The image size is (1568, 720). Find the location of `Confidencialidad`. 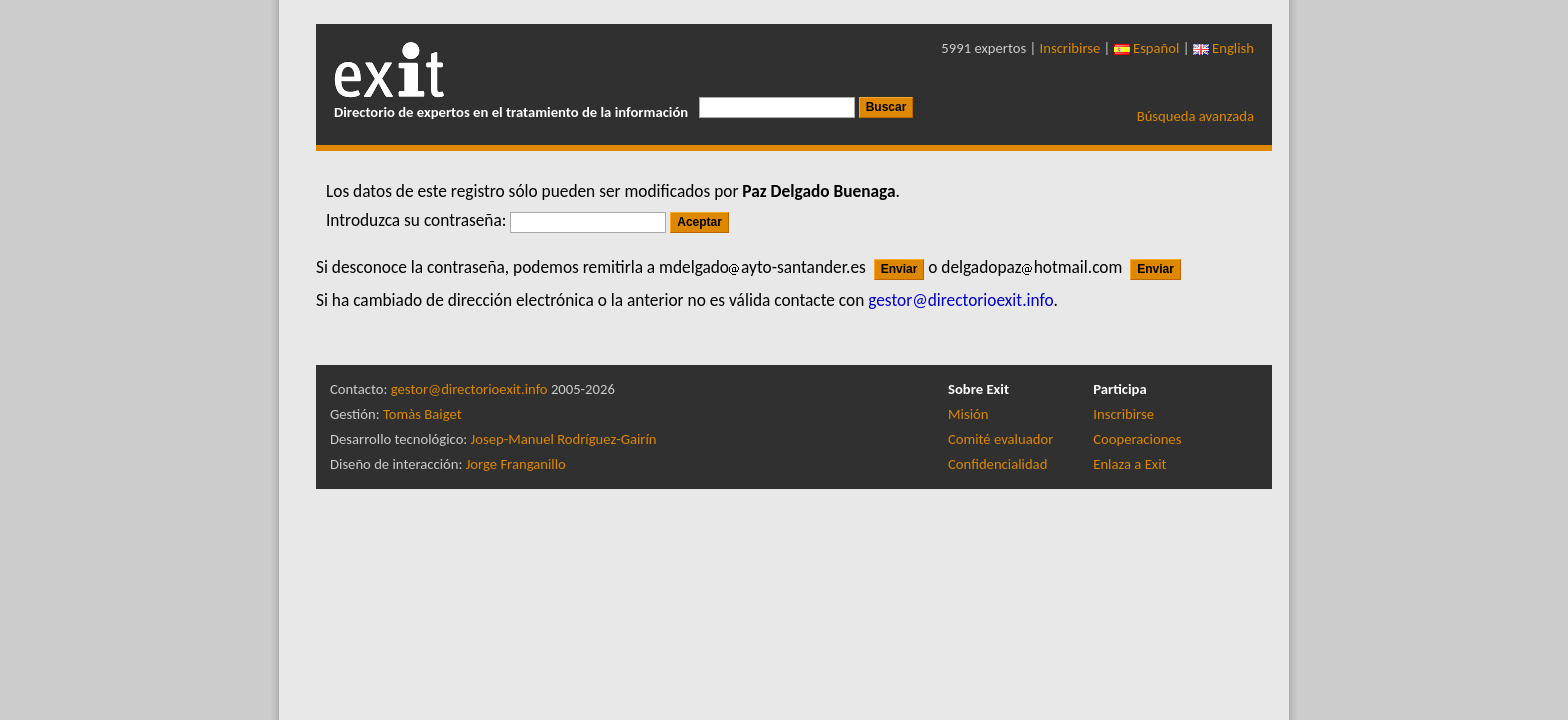

Confidencialidad is located at coordinates (997, 464).